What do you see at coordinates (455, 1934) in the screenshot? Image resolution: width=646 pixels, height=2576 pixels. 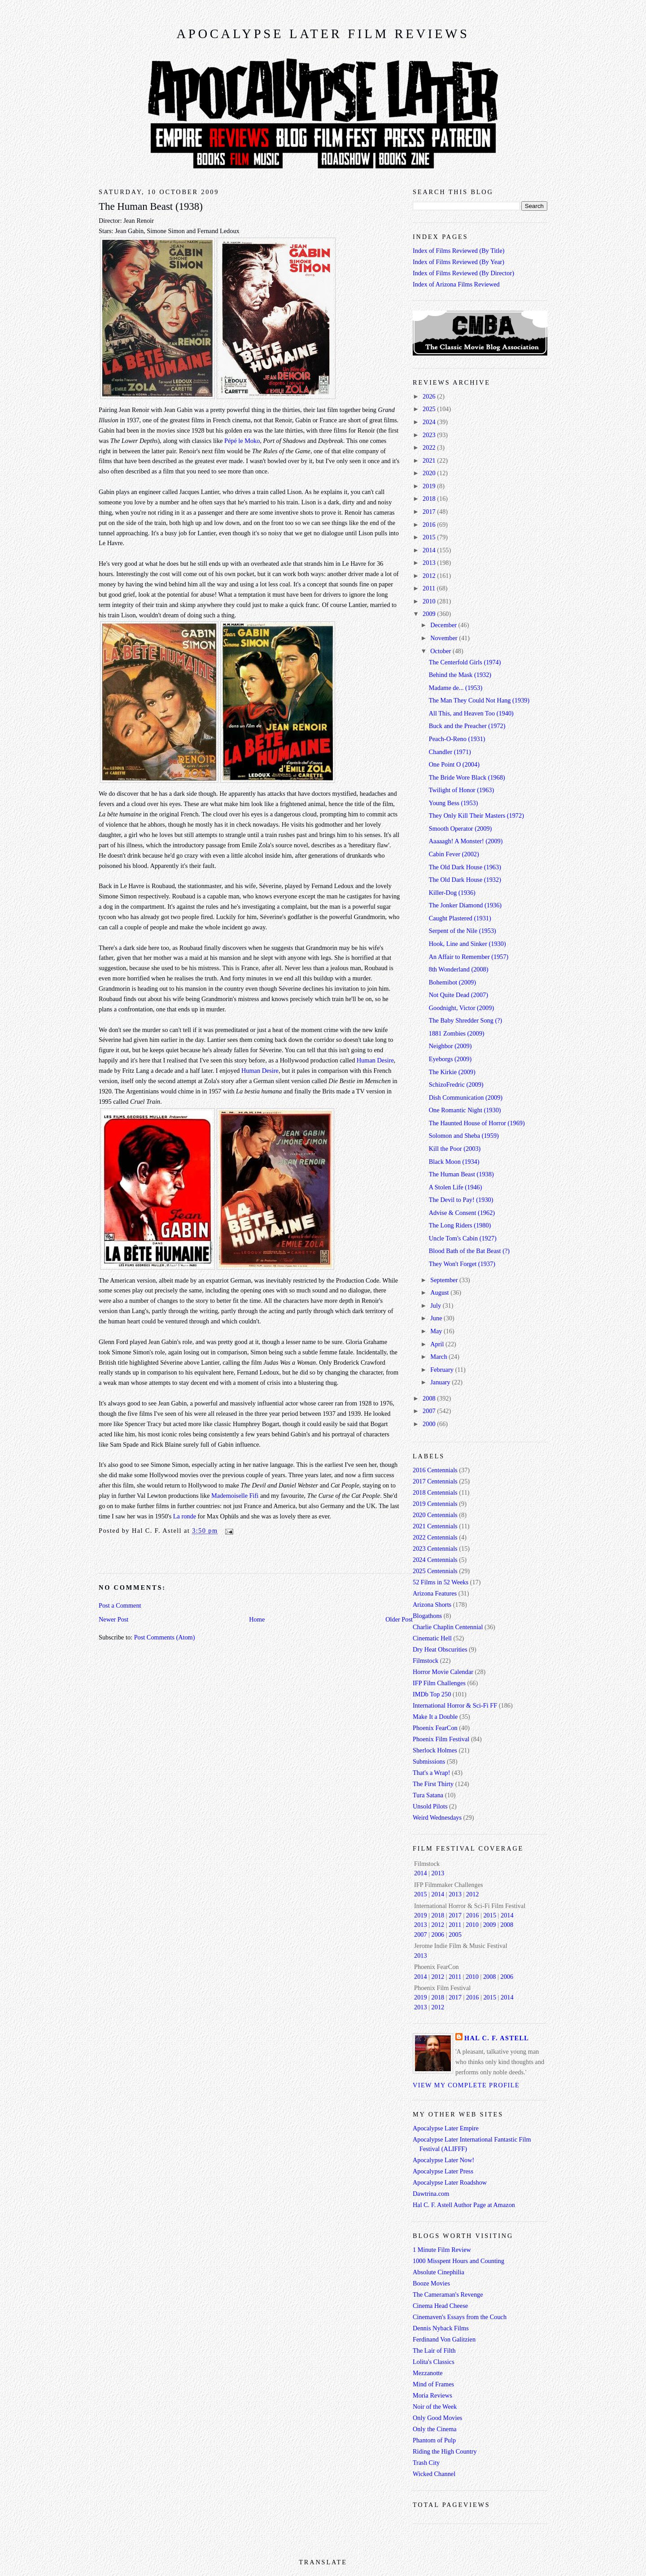 I see `2005` at bounding box center [455, 1934].